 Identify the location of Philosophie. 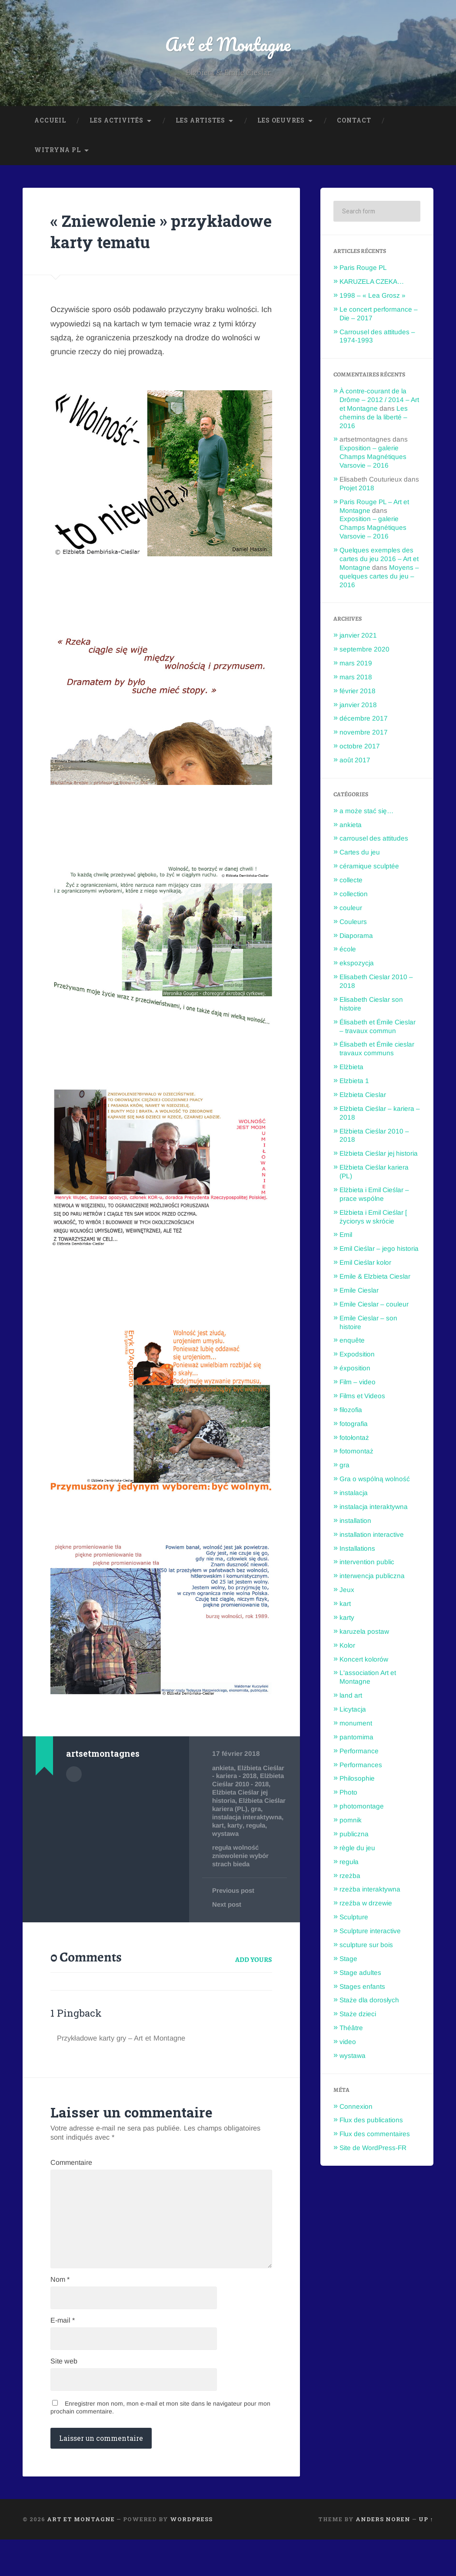
(357, 1782).